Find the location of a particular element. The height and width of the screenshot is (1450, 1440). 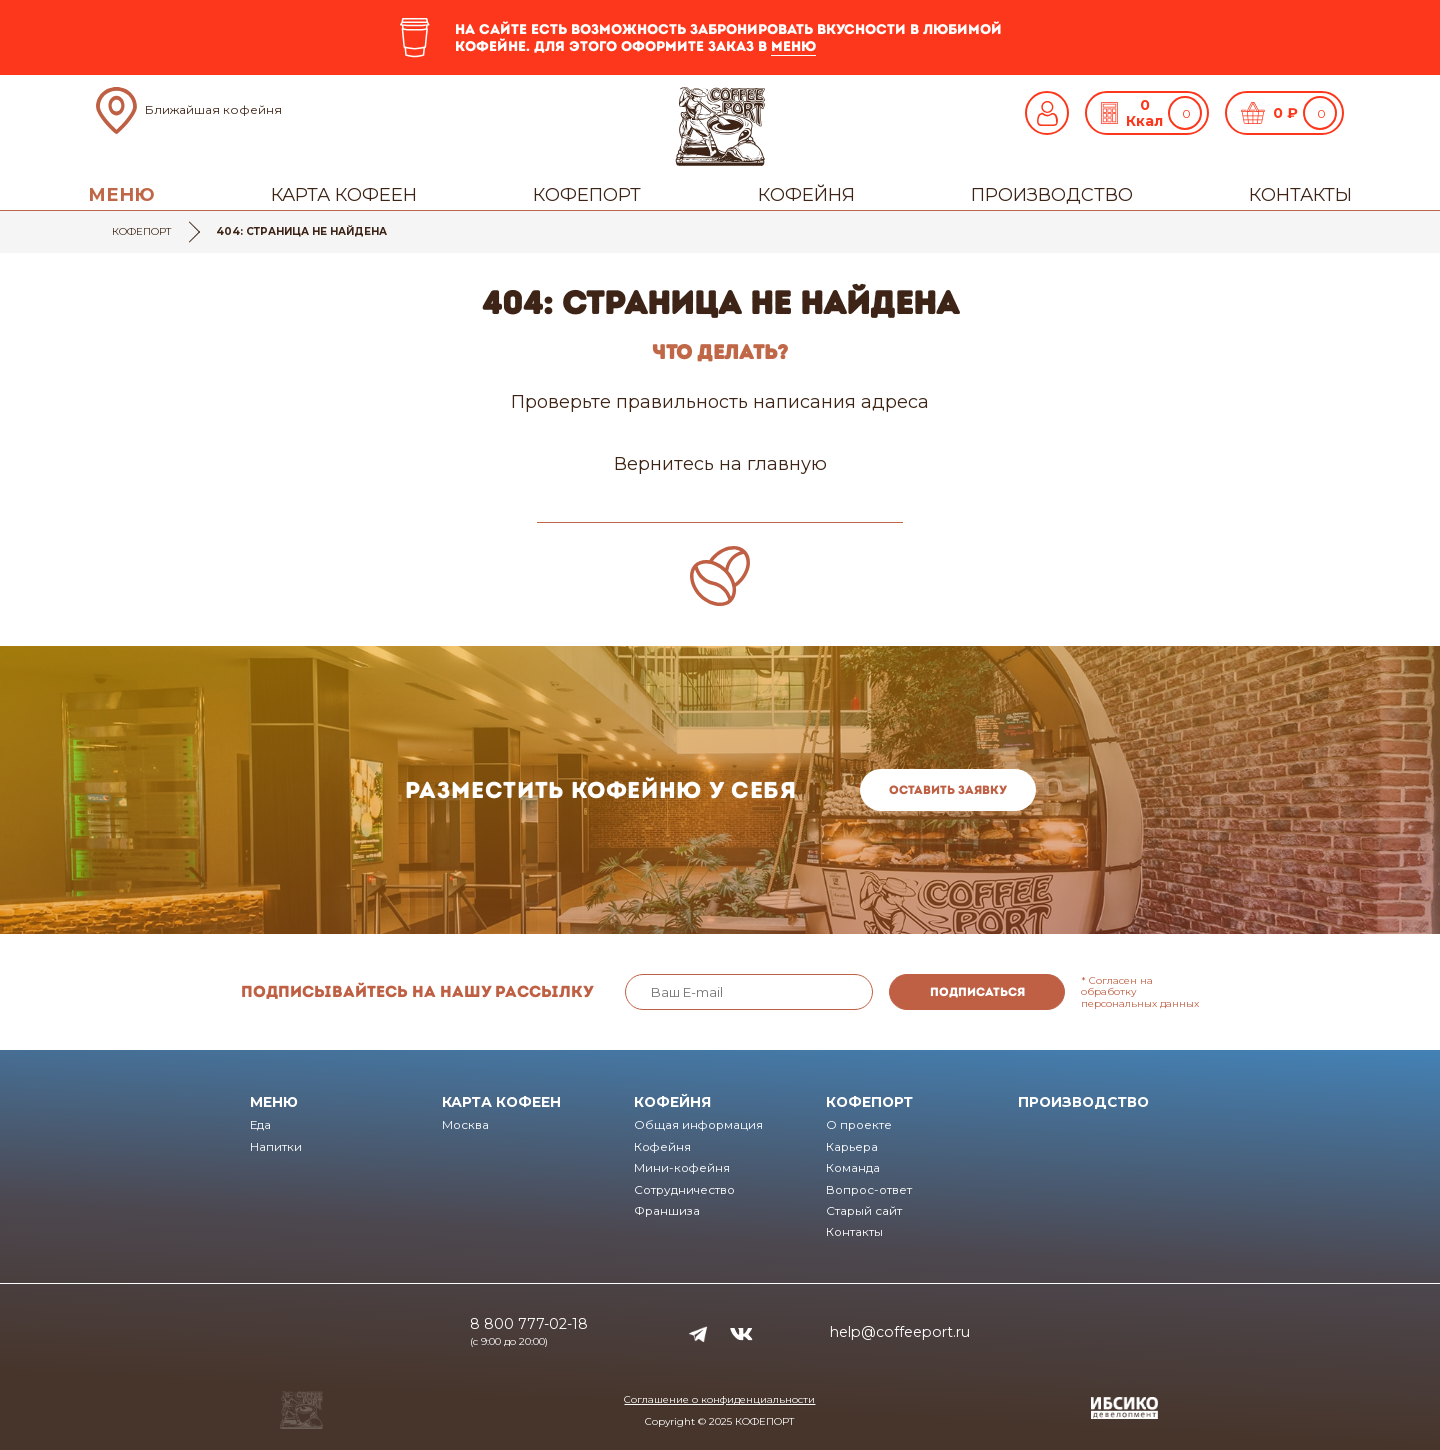

Кофепорт is located at coordinates (587, 194).